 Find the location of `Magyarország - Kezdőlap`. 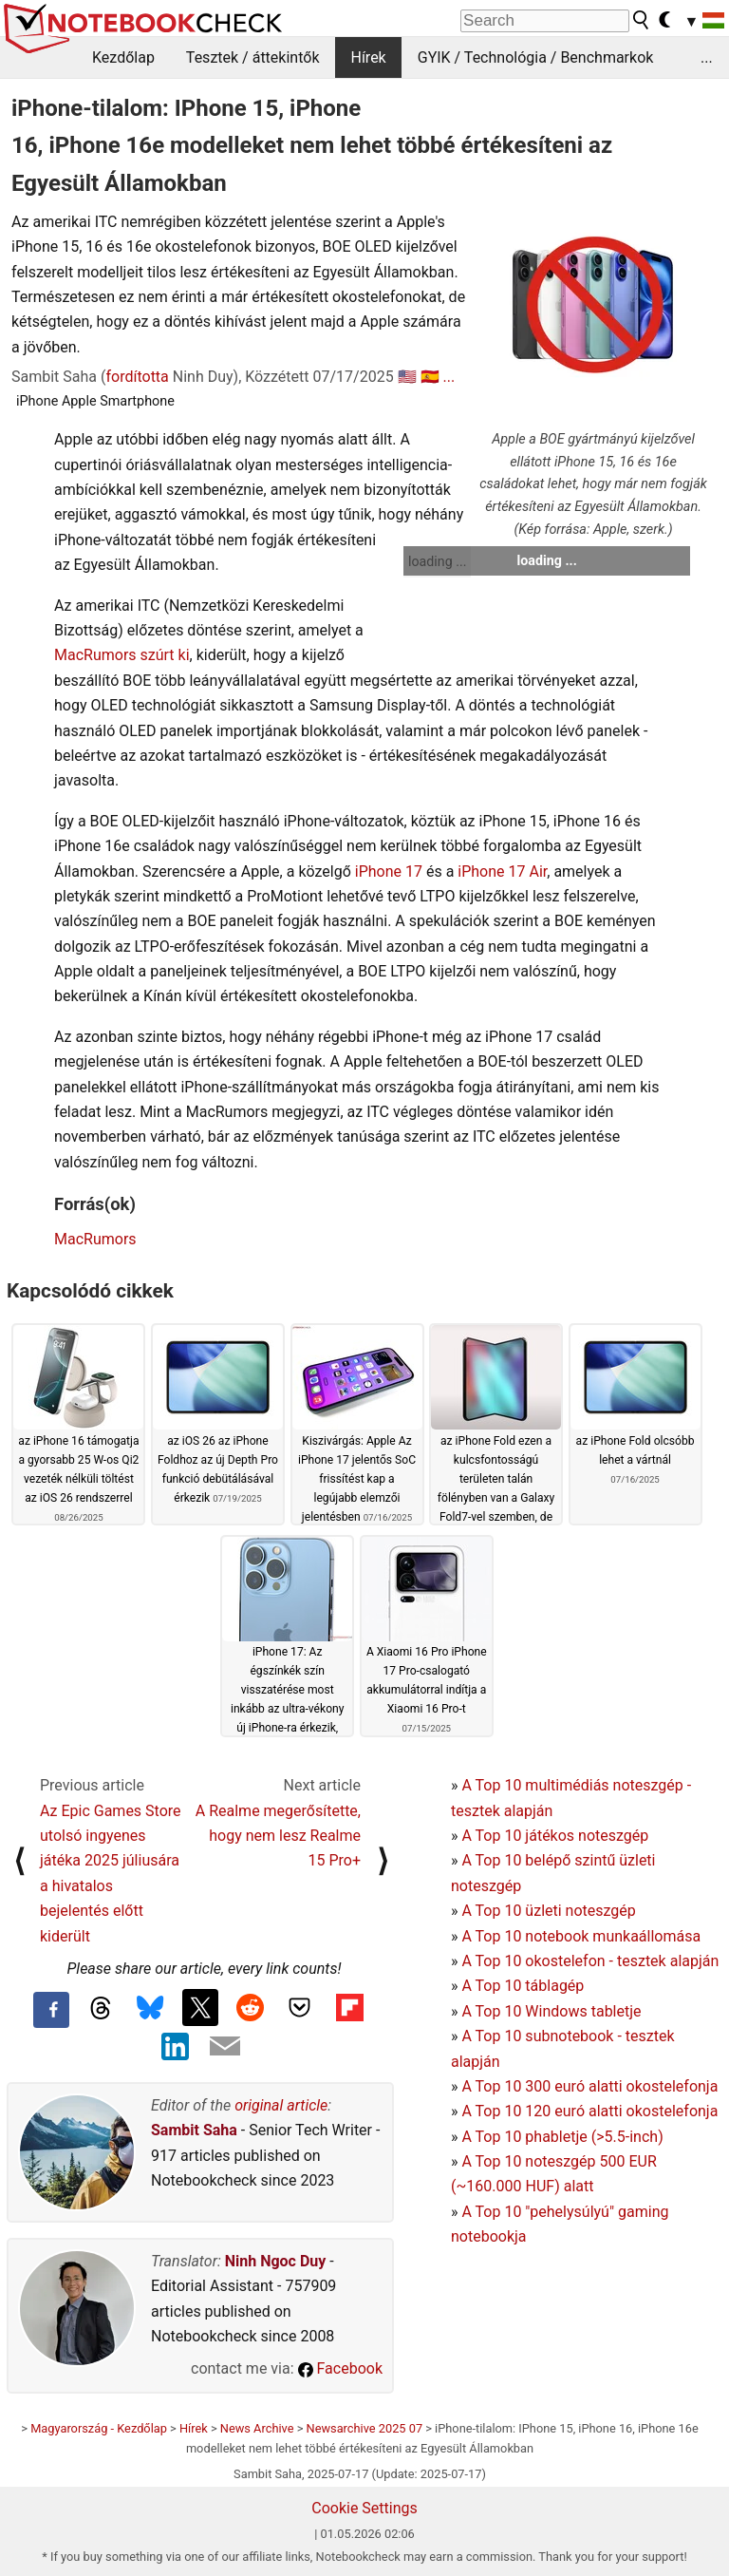

Magyarország - Kezdőlap is located at coordinates (98, 2428).